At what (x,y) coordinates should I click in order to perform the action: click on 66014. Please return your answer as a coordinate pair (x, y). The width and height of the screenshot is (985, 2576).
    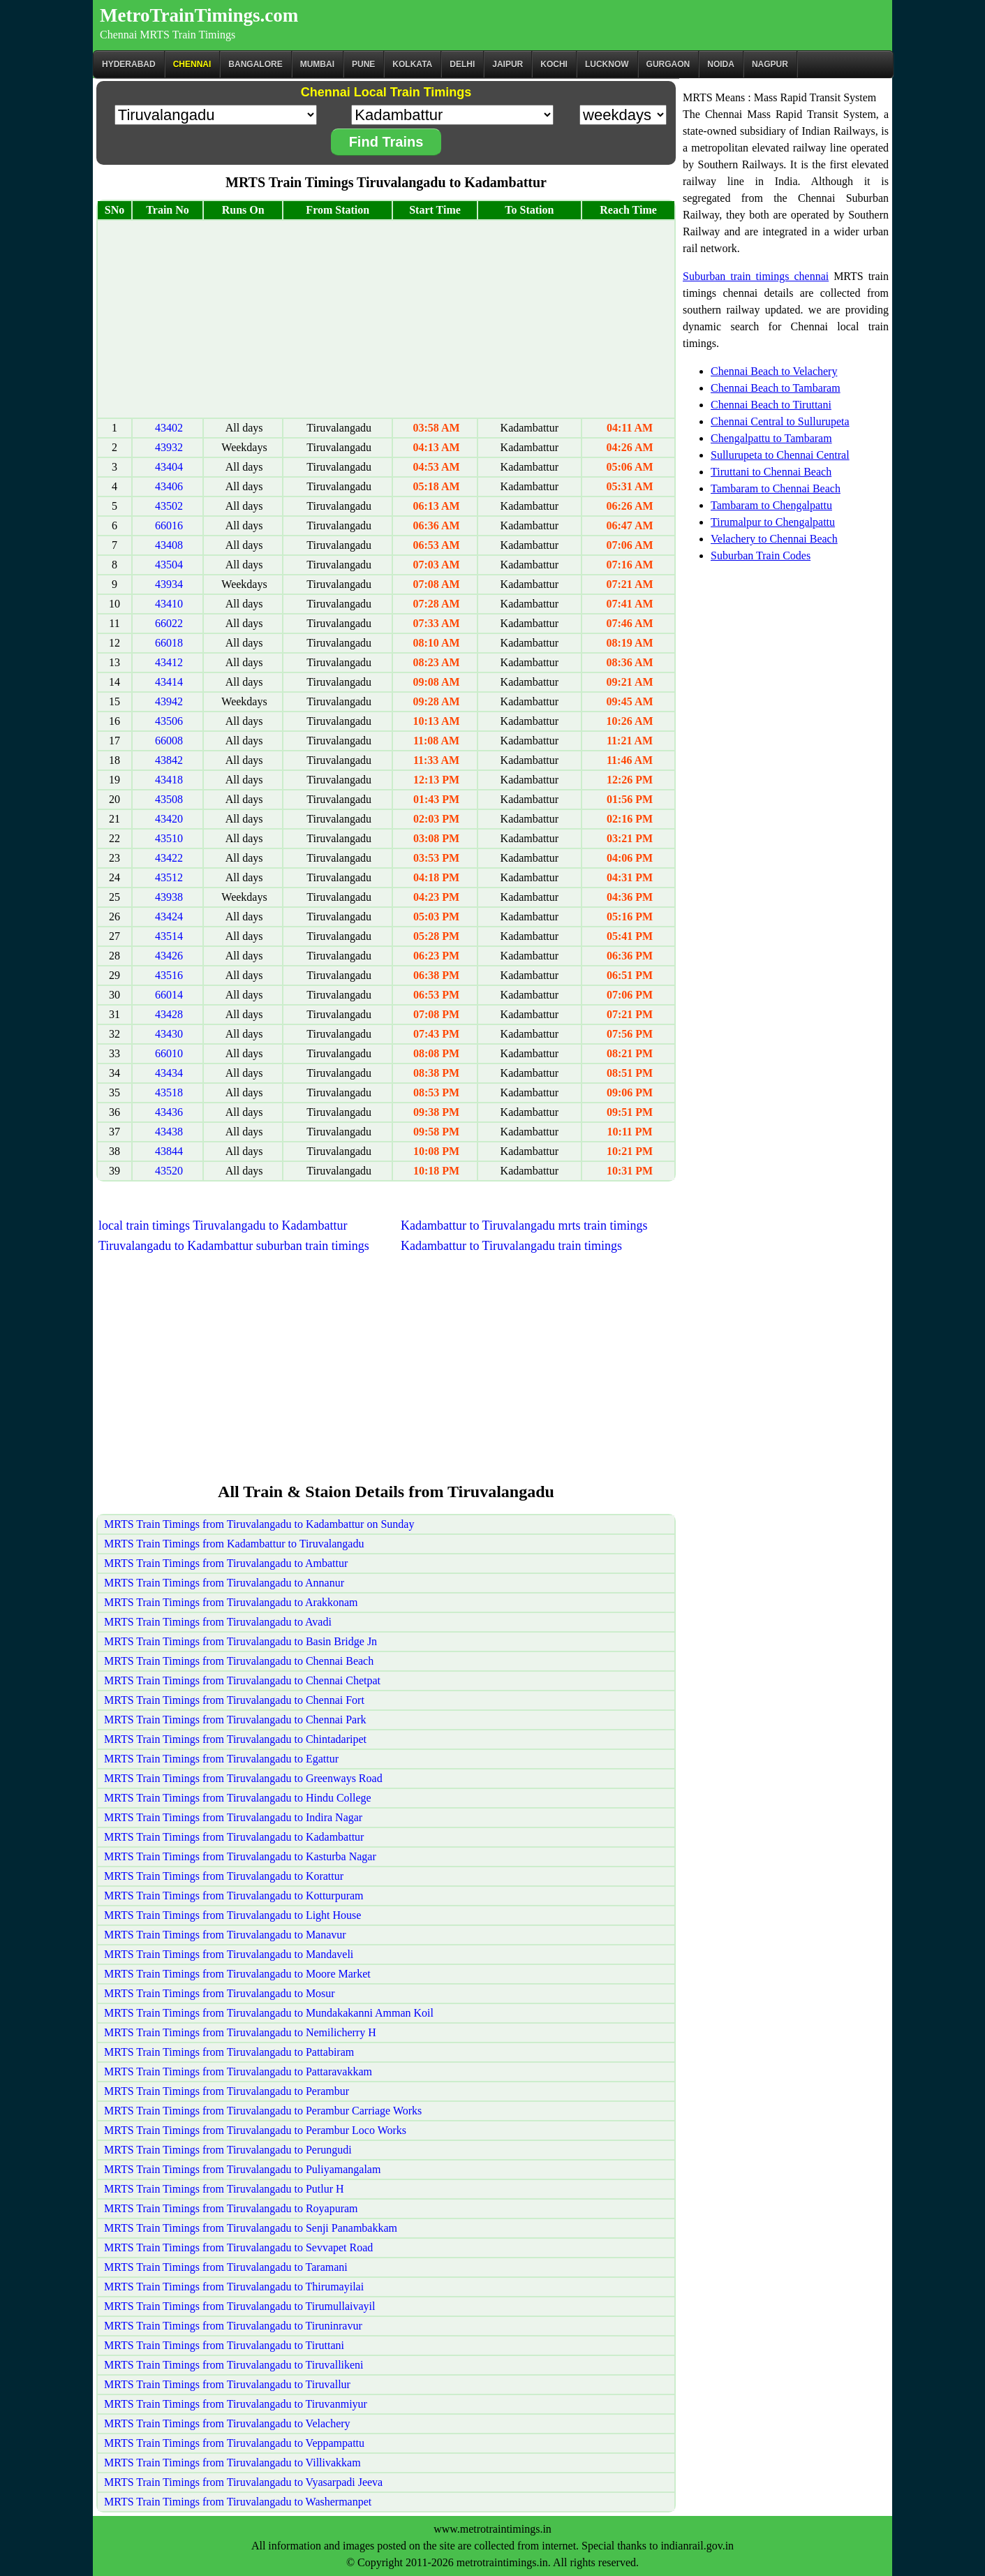
    Looking at the image, I should click on (169, 995).